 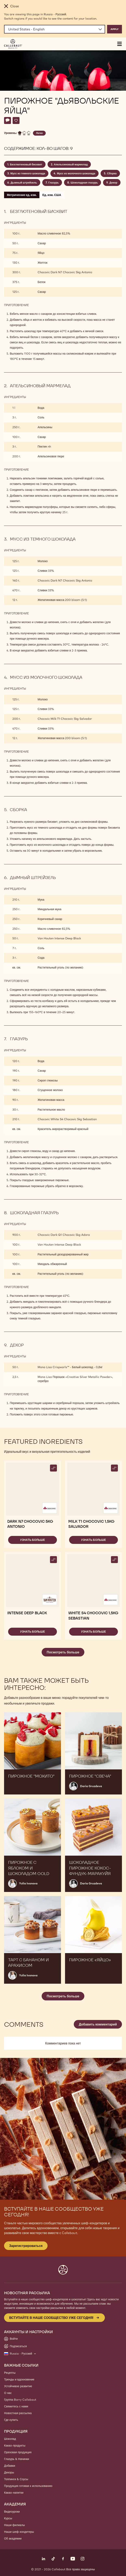 What do you see at coordinates (10, 2439) in the screenshot?
I see `Шоколад` at bounding box center [10, 2439].